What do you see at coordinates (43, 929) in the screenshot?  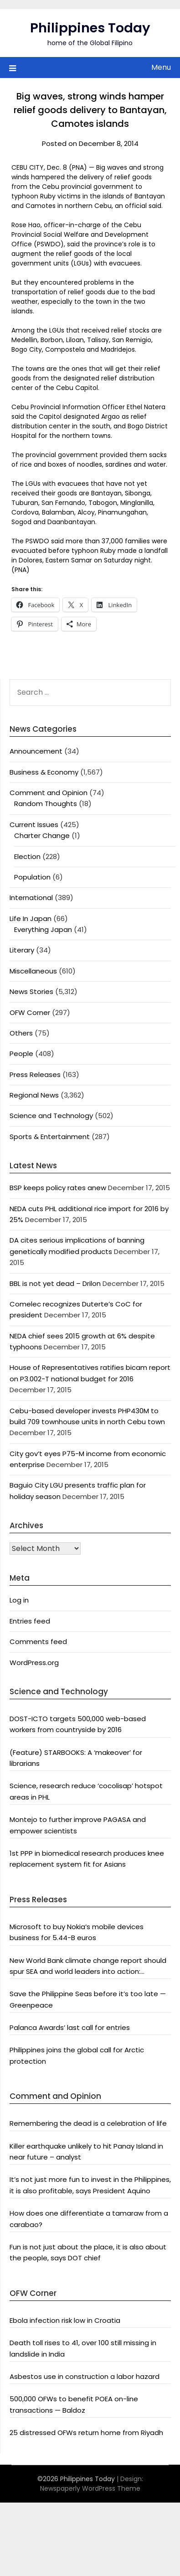 I see `Everything Japan` at bounding box center [43, 929].